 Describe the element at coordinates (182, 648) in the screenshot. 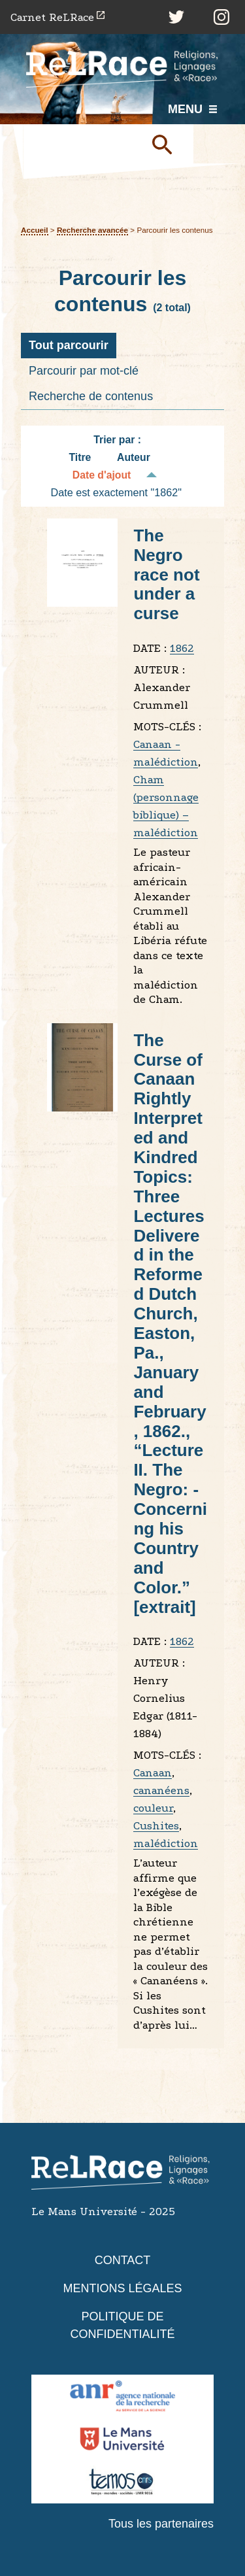

I see `1862` at that location.